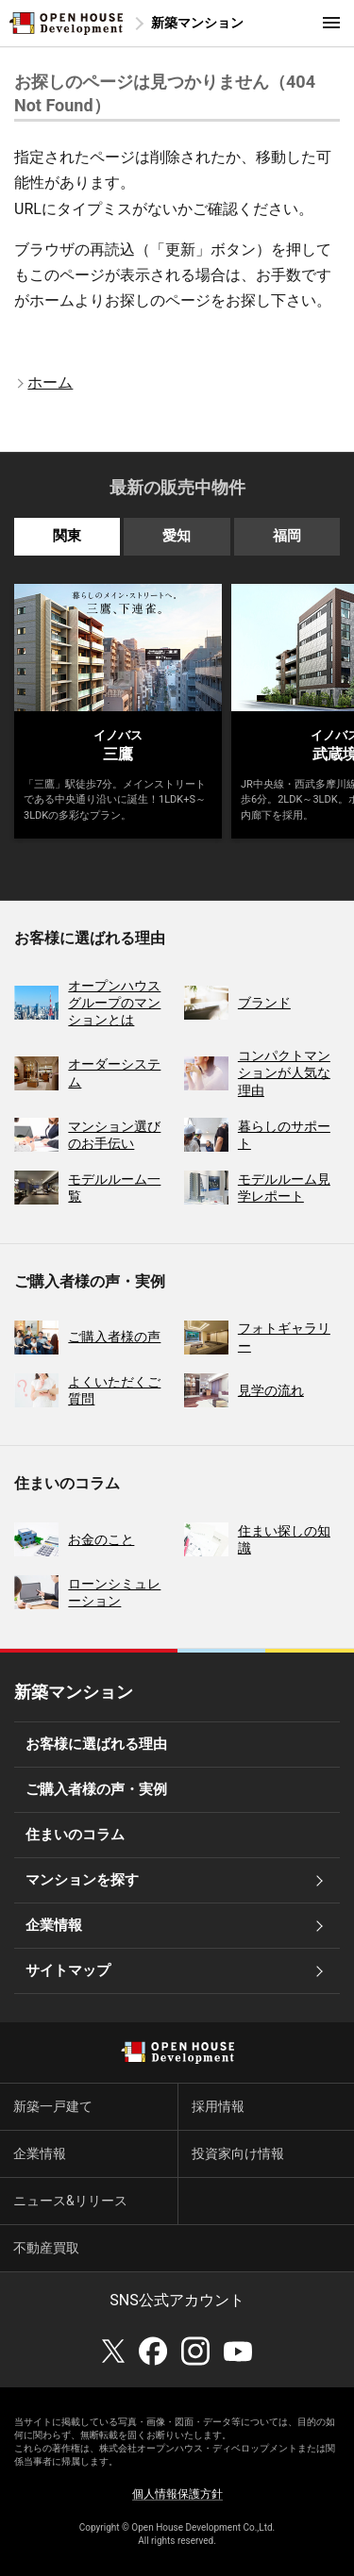  What do you see at coordinates (218, 2106) in the screenshot?
I see `採用情報` at bounding box center [218, 2106].